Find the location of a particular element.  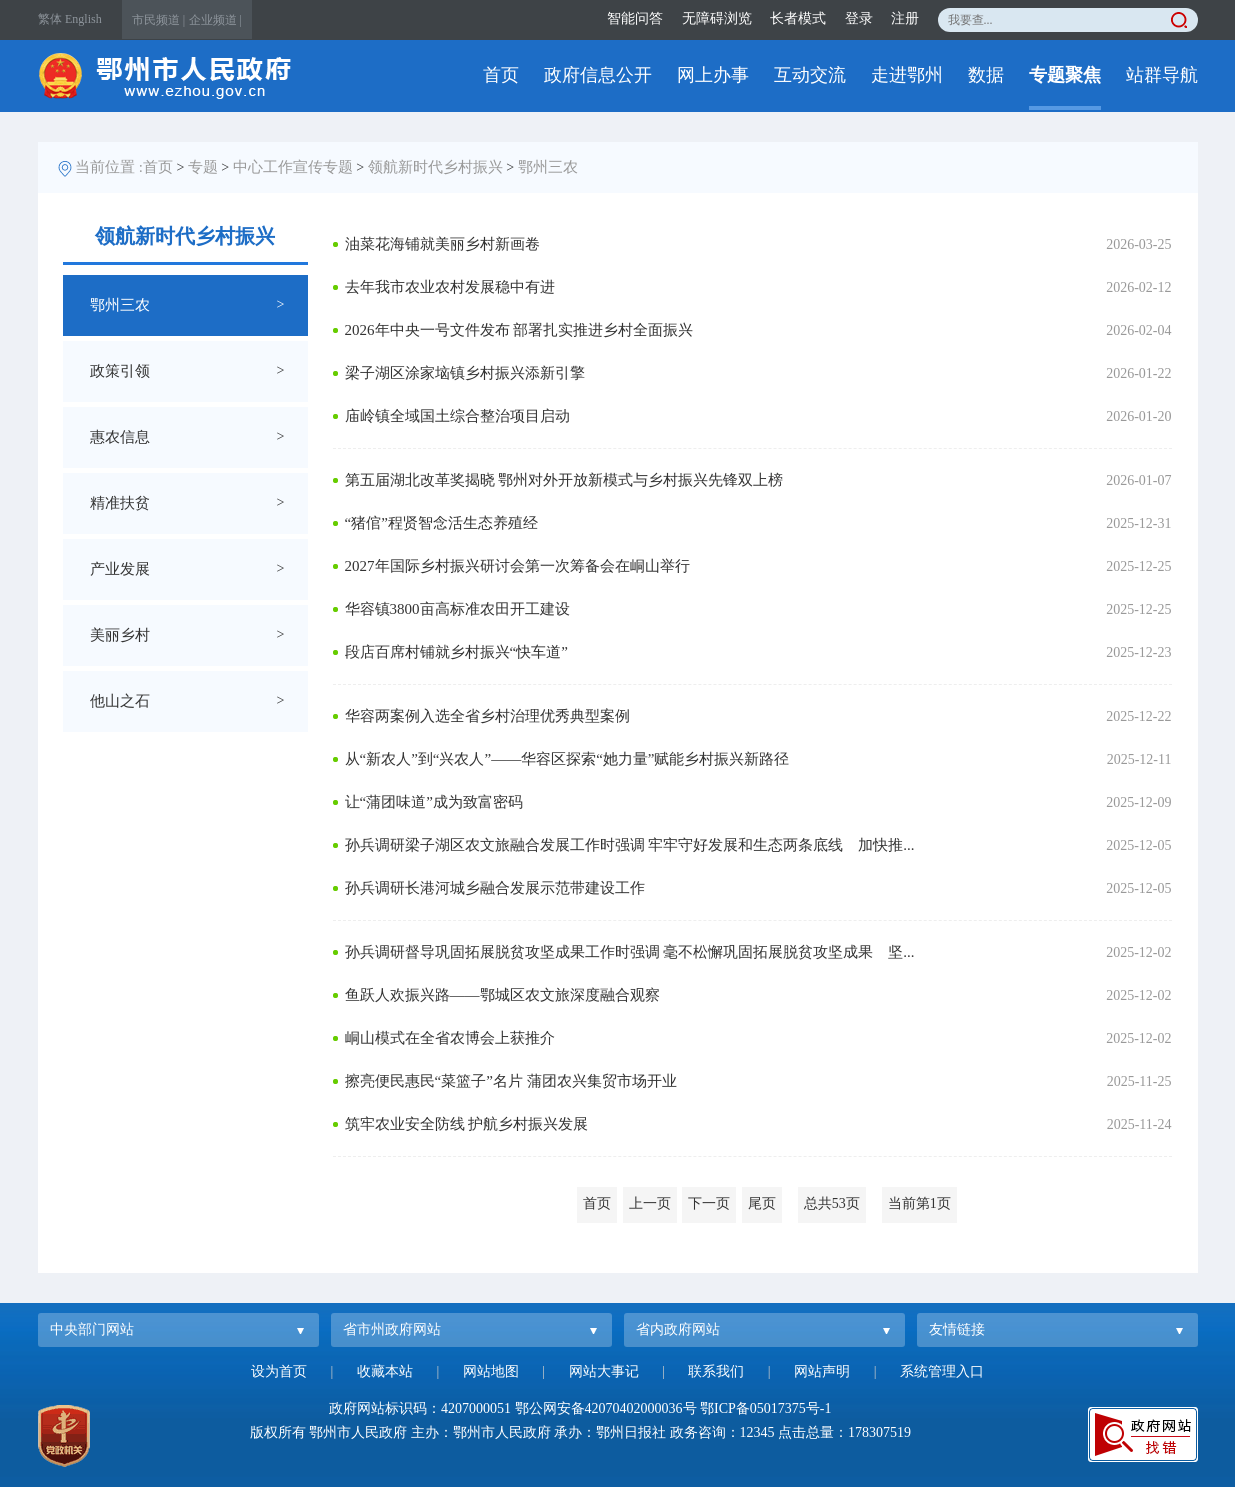

首页 is located at coordinates (501, 75).